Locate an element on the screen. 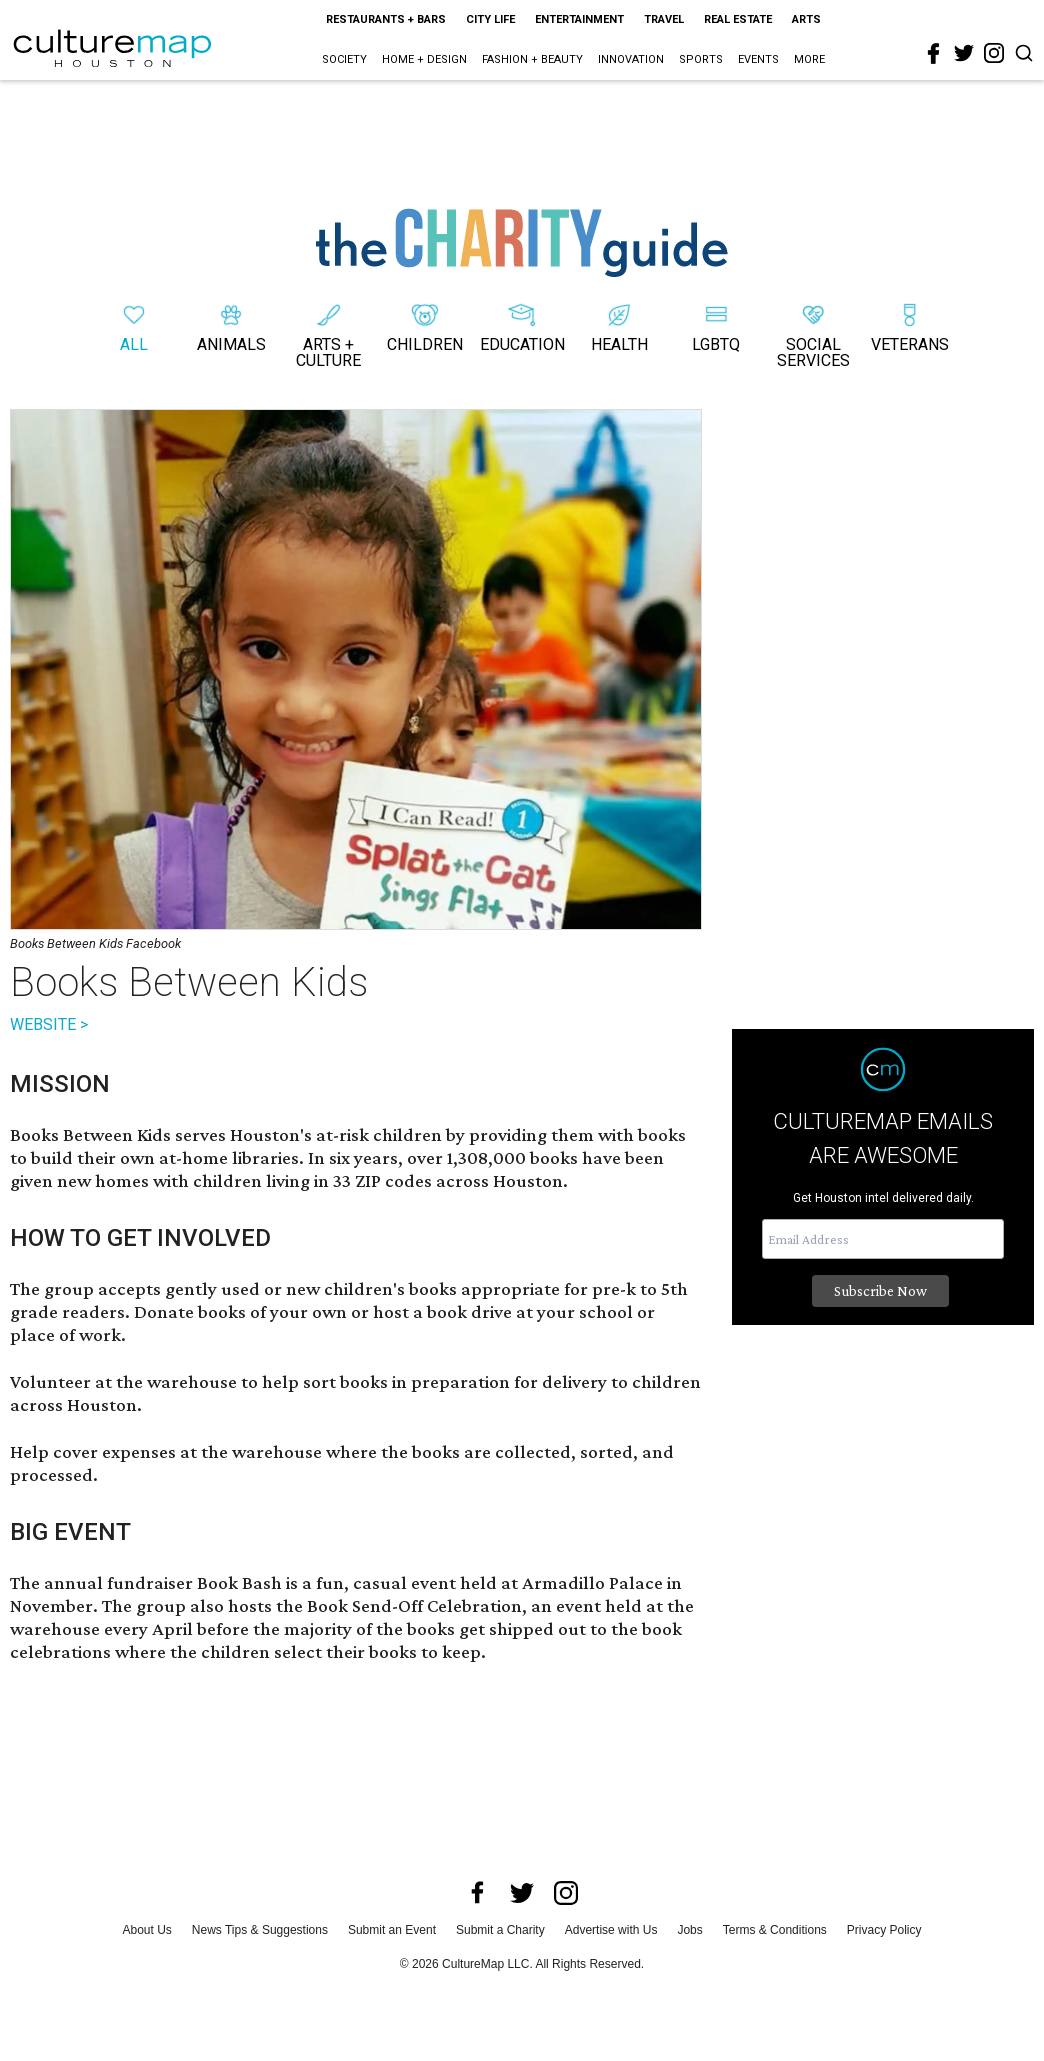 The height and width of the screenshot is (2061, 1044). Jobs [jobs] is located at coordinates (689, 1930).